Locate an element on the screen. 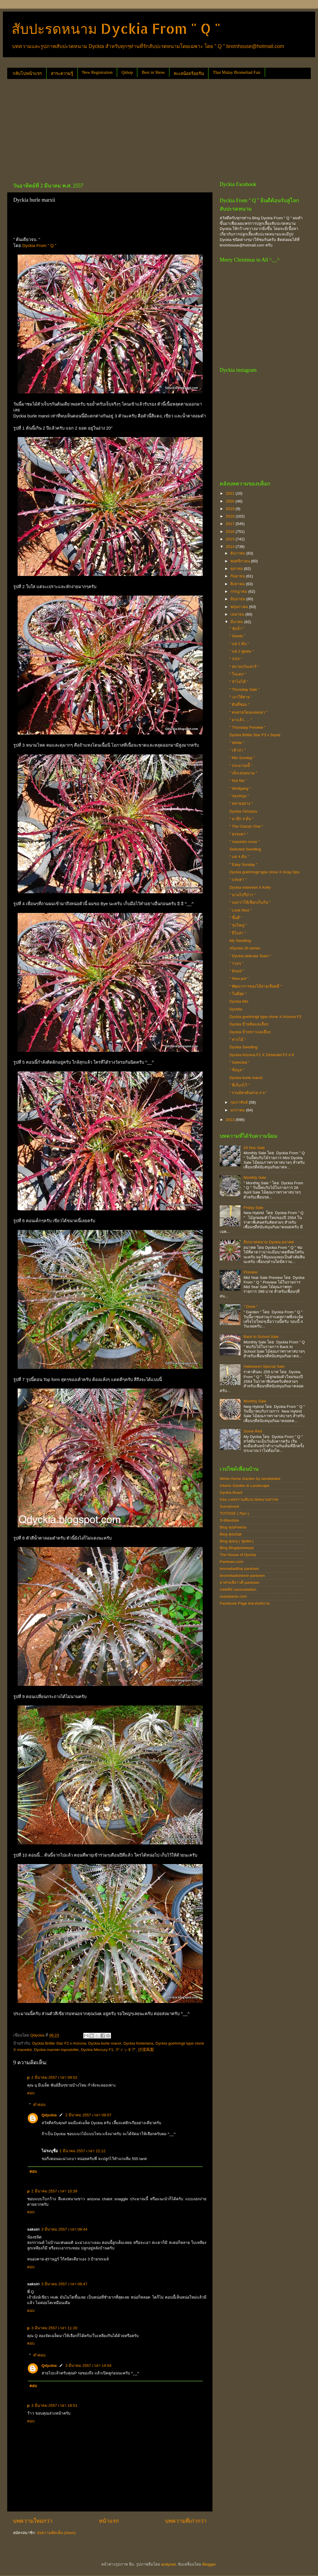  " Not Me " is located at coordinates (238, 780).